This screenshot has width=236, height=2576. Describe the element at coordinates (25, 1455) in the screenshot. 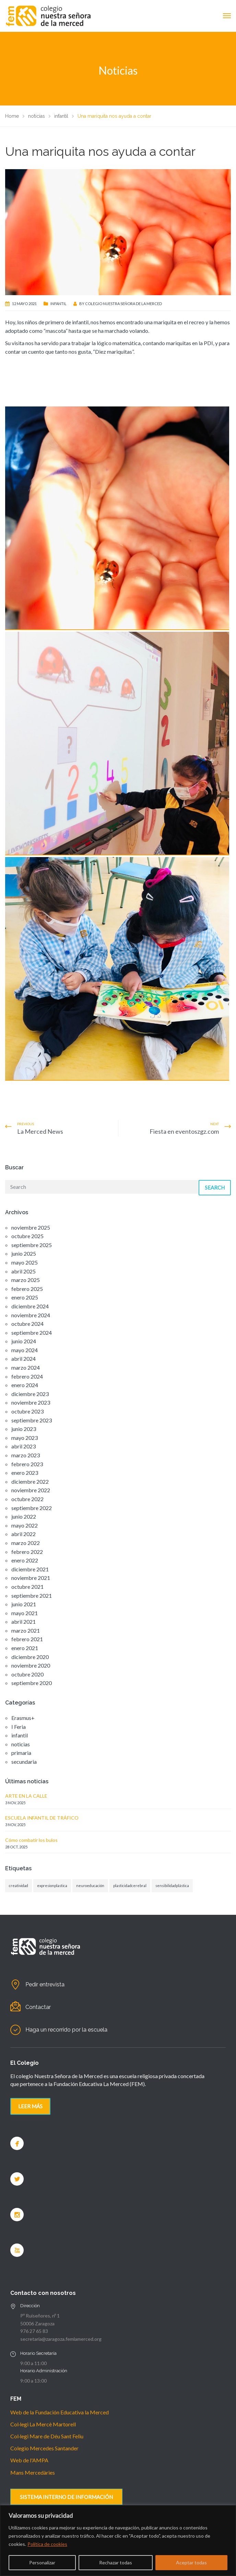

I see `marzo 2023` at that location.